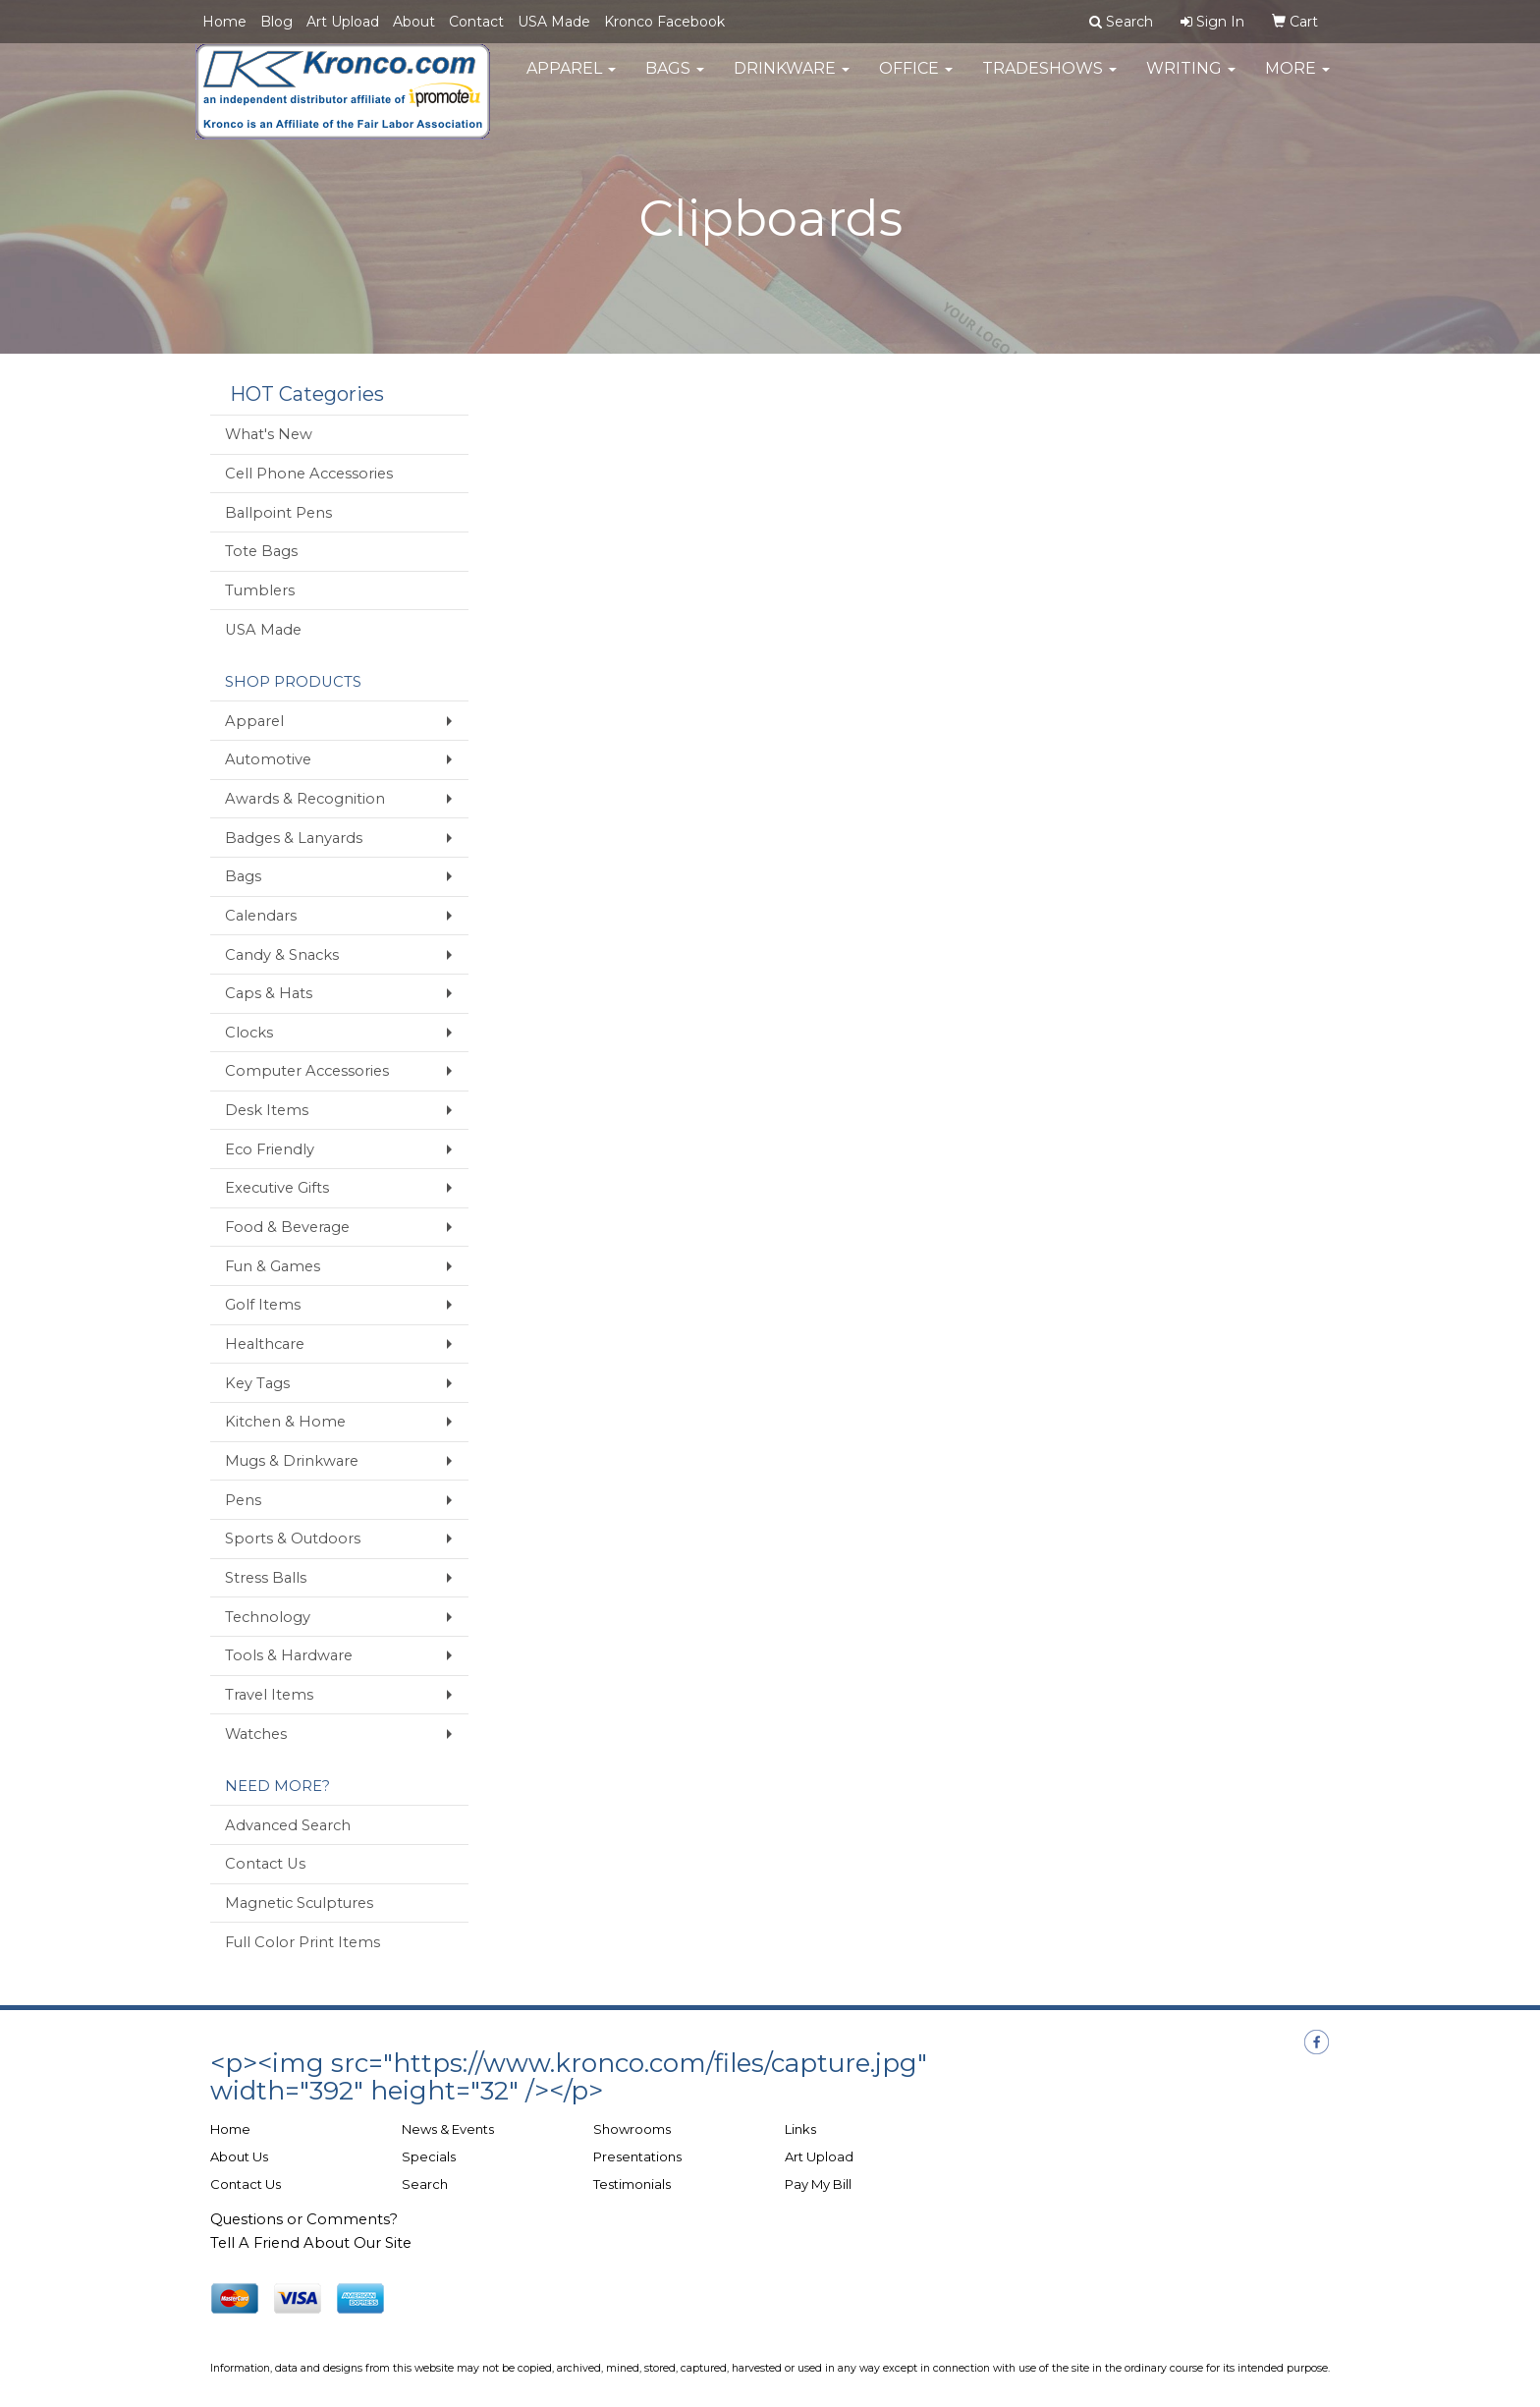  I want to click on Computer Accessories, so click(307, 1071).